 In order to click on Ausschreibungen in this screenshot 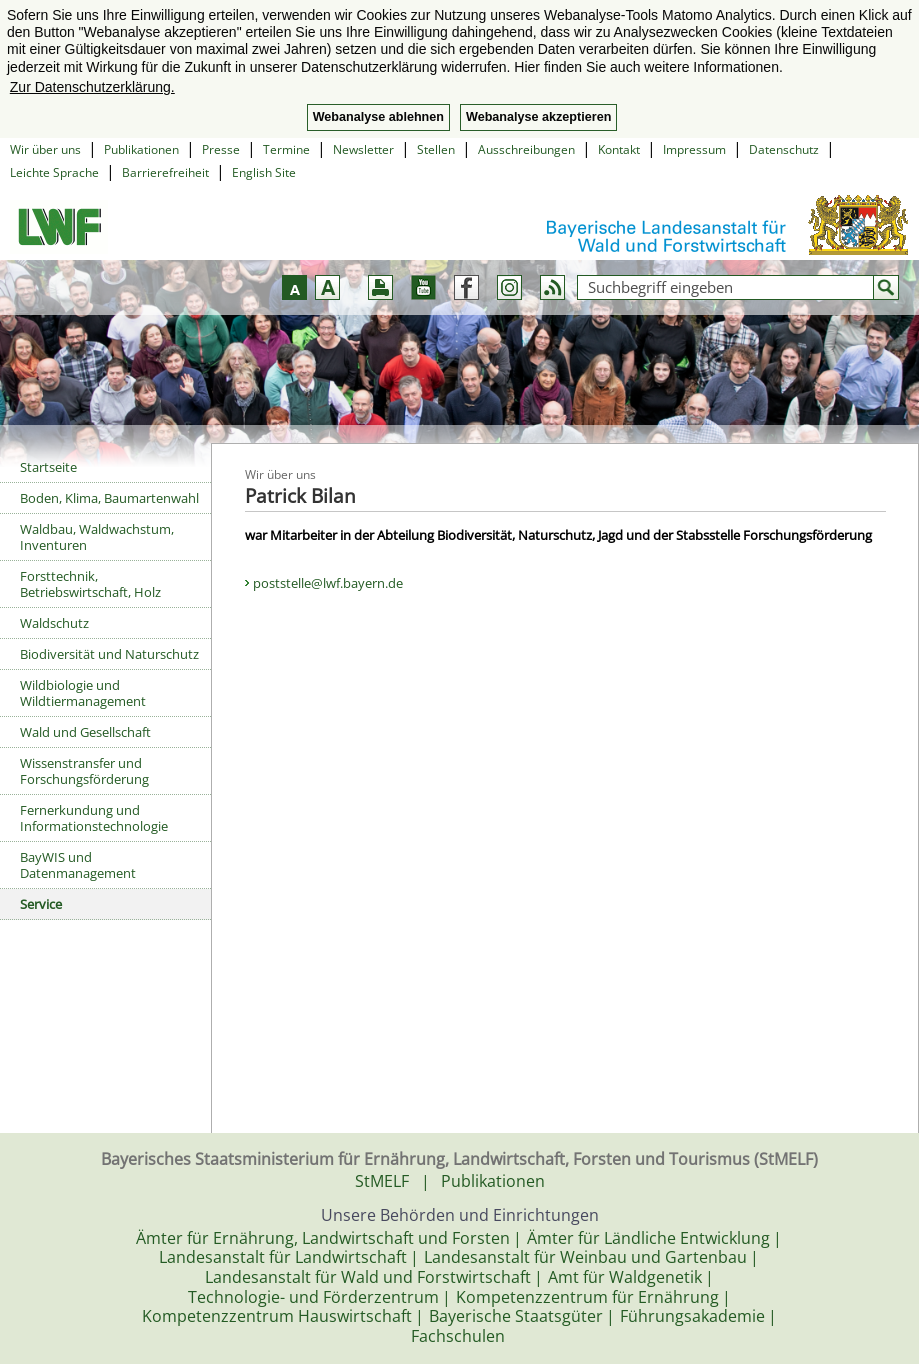, I will do `click(526, 149)`.